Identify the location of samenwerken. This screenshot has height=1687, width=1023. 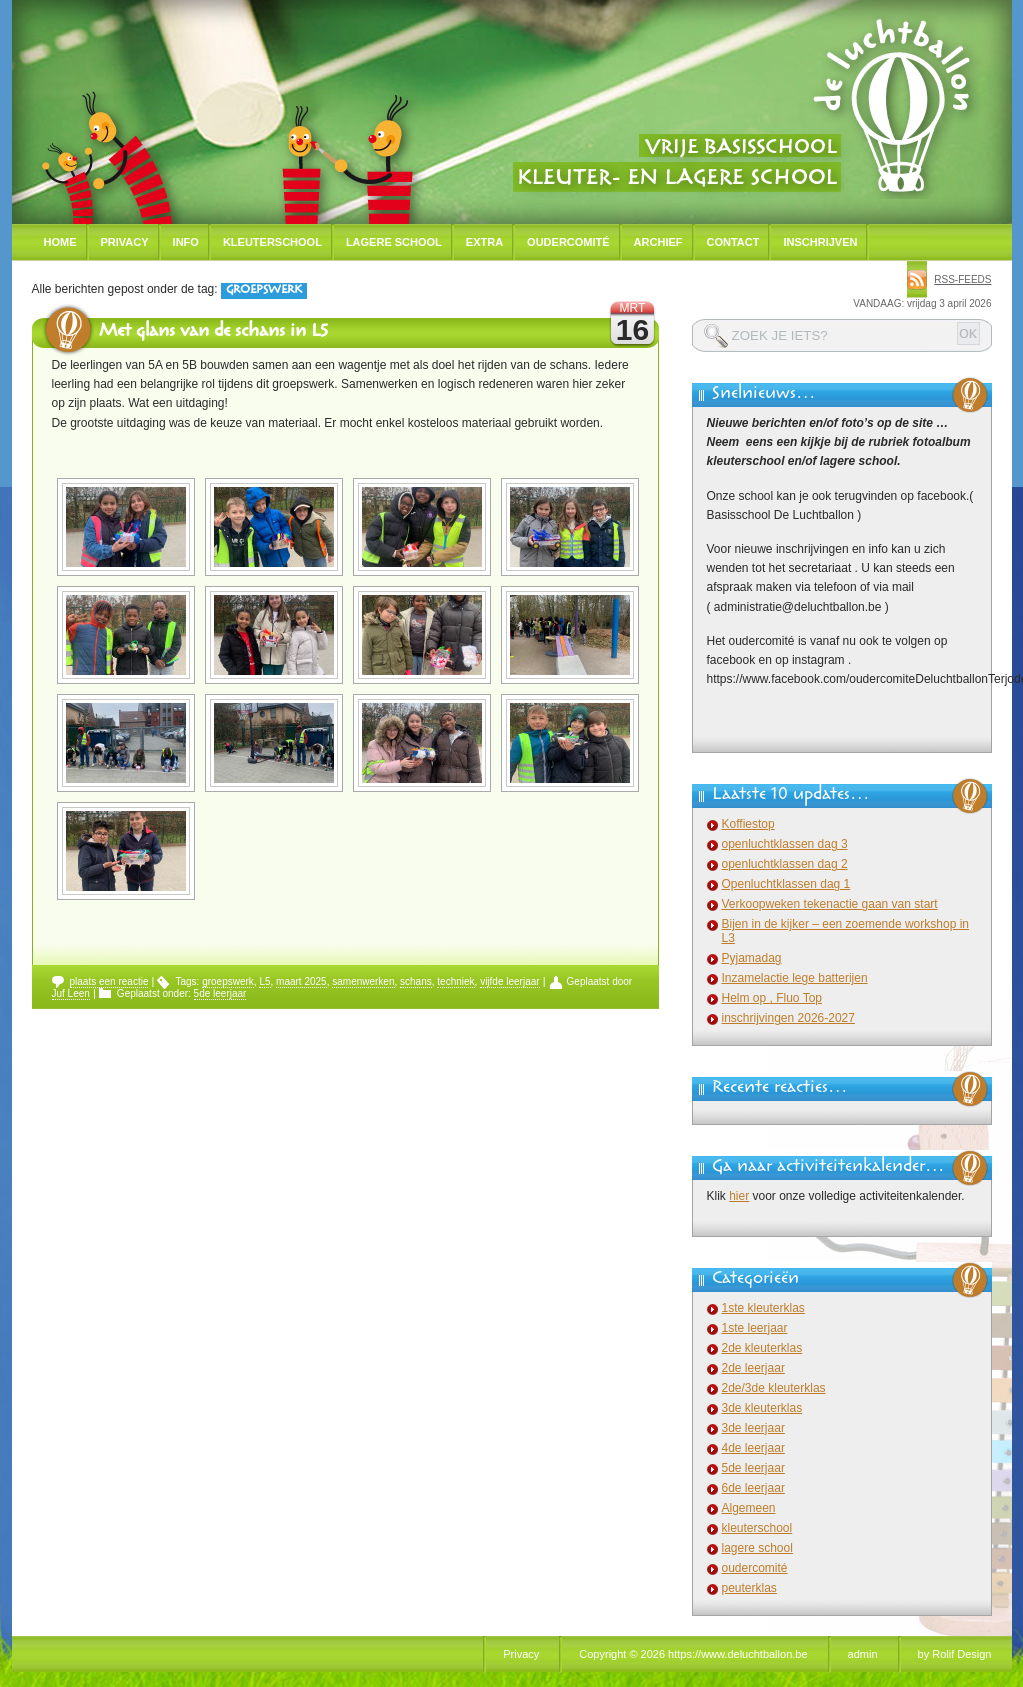
(363, 981).